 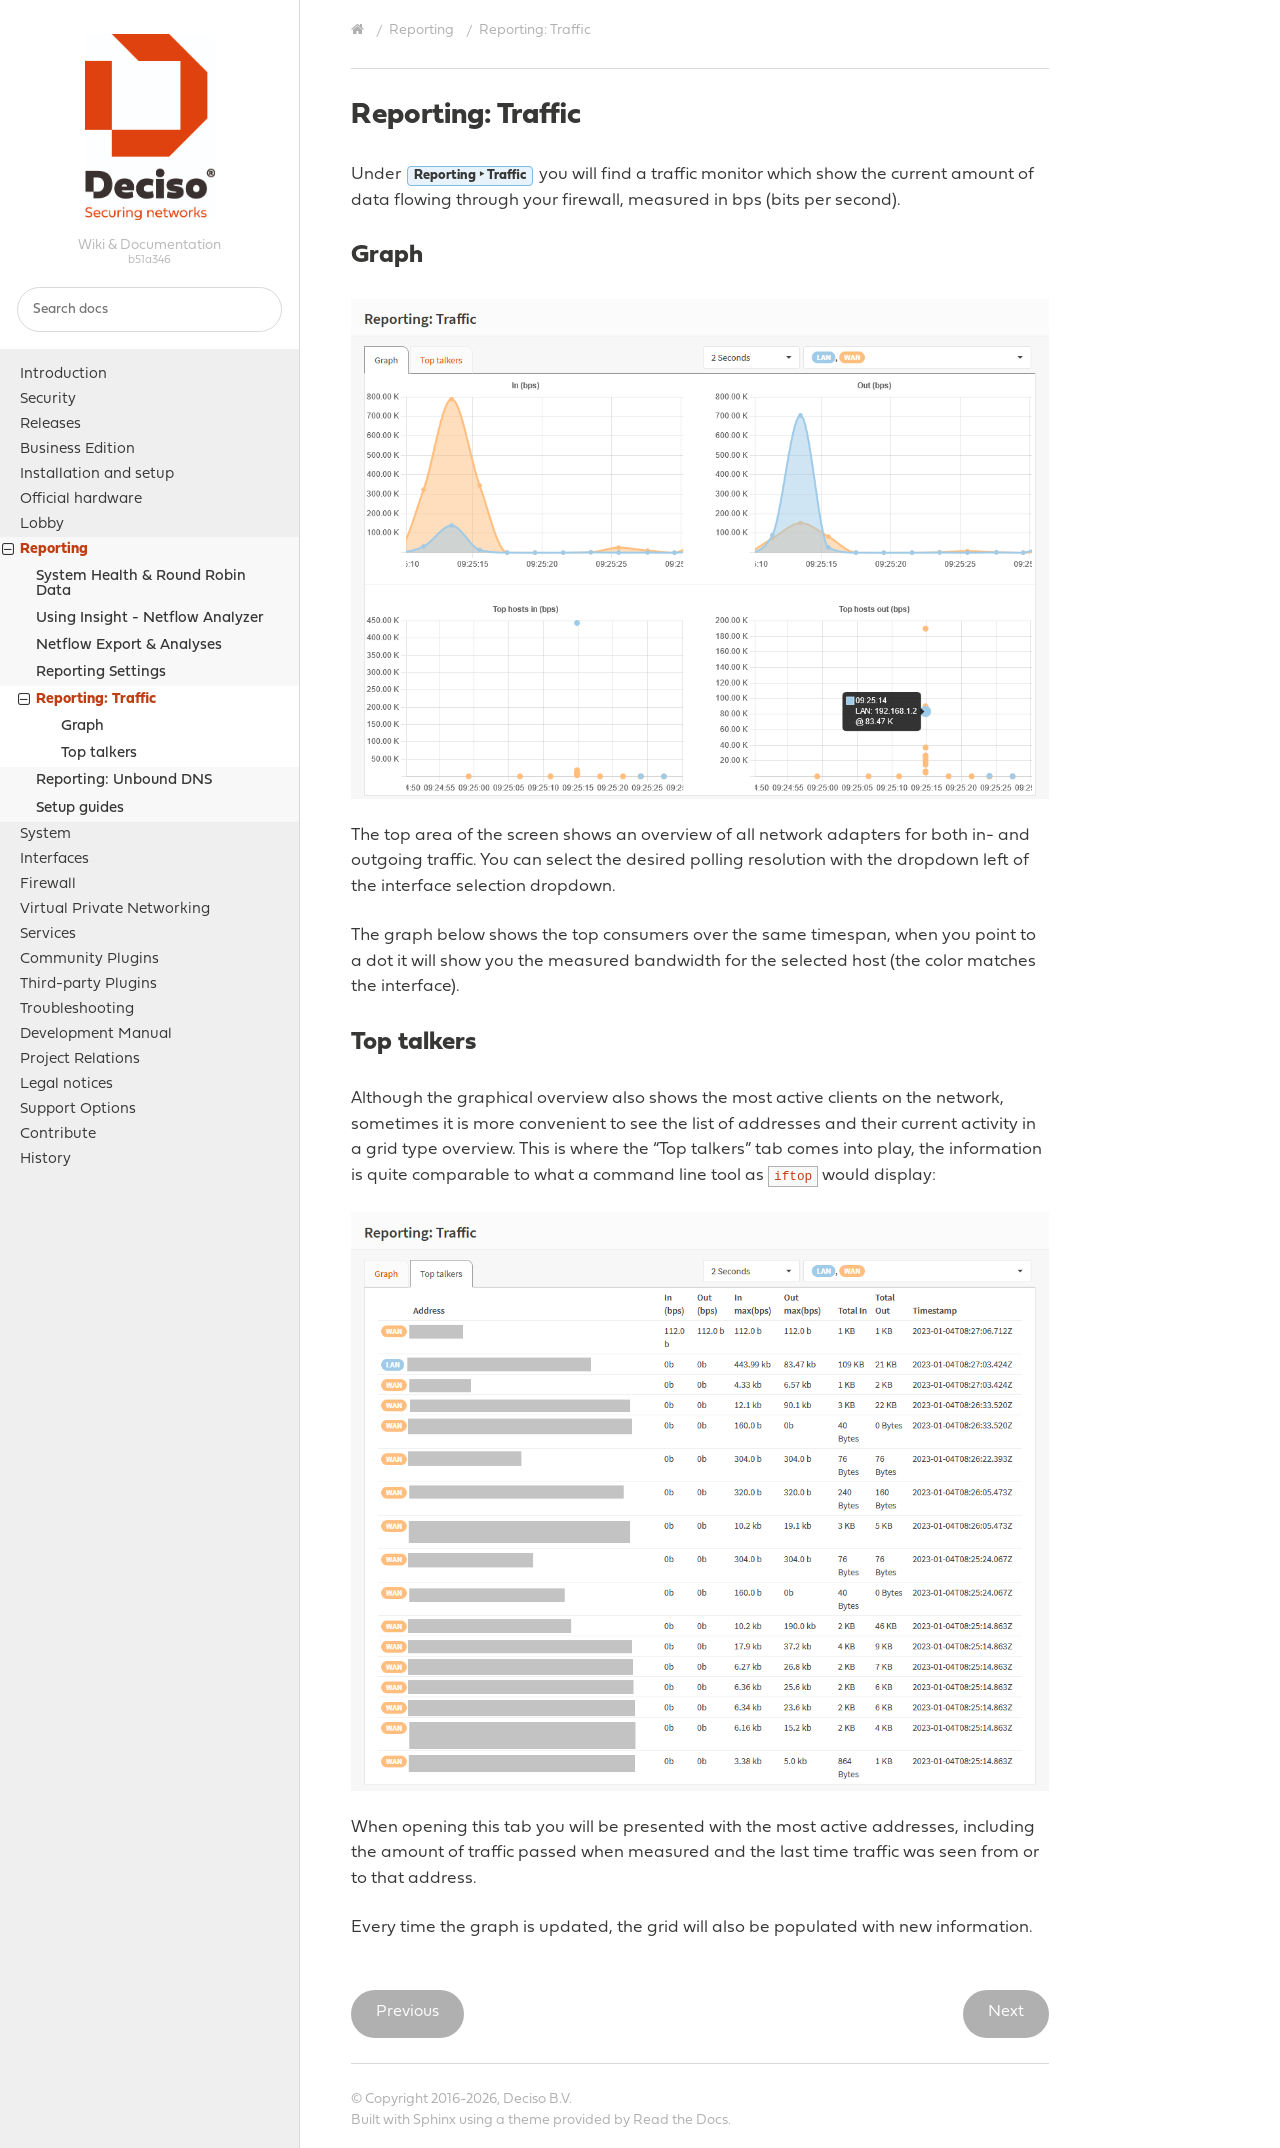 What do you see at coordinates (124, 780) in the screenshot?
I see `Reporting: Unbound DNS` at bounding box center [124, 780].